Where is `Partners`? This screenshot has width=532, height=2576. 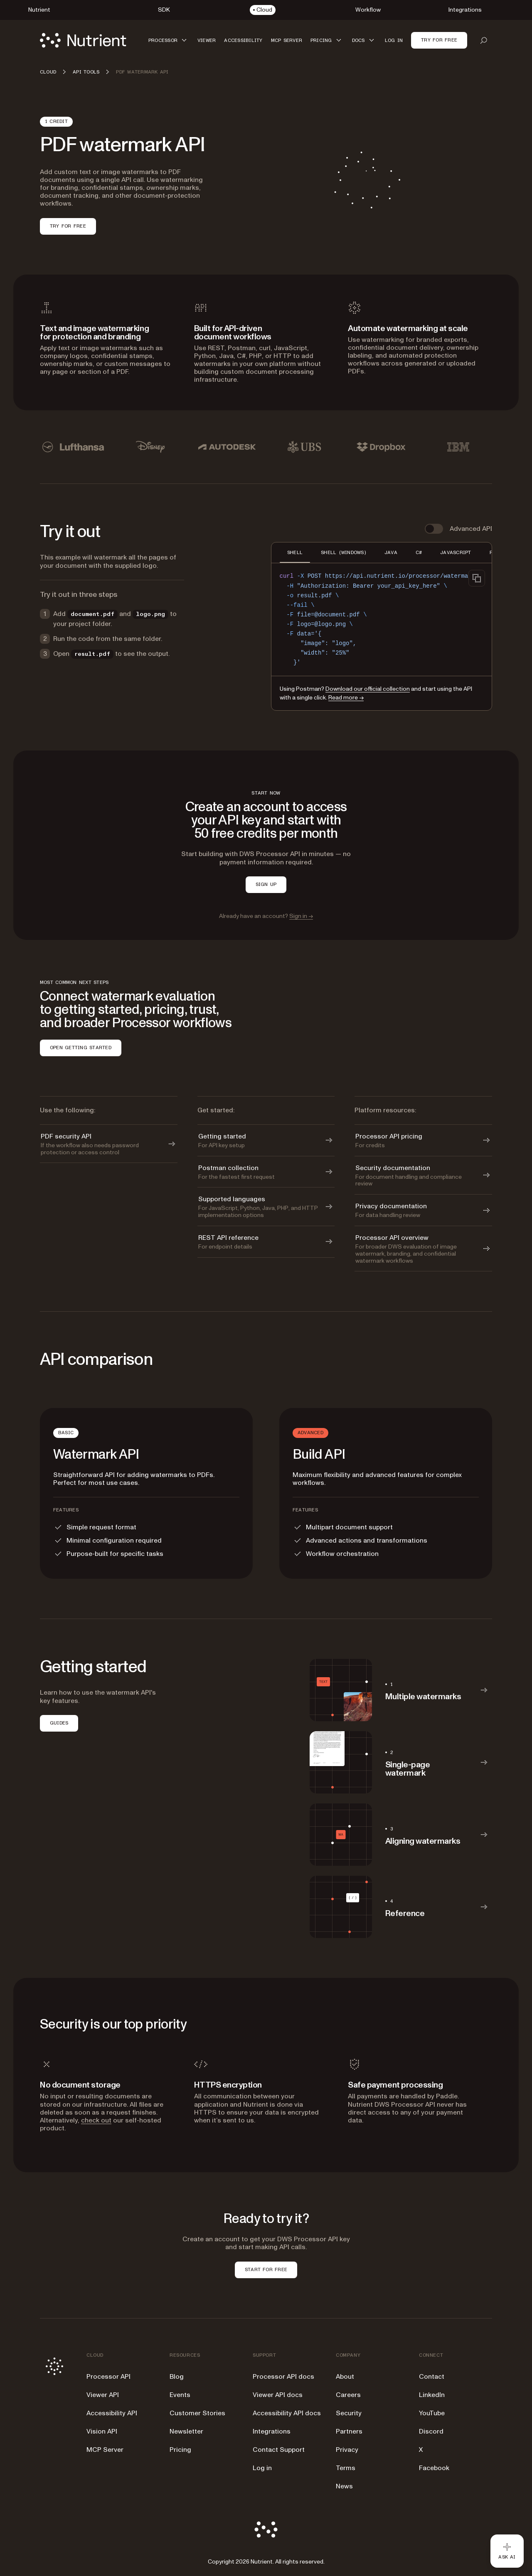
Partners is located at coordinates (349, 2431).